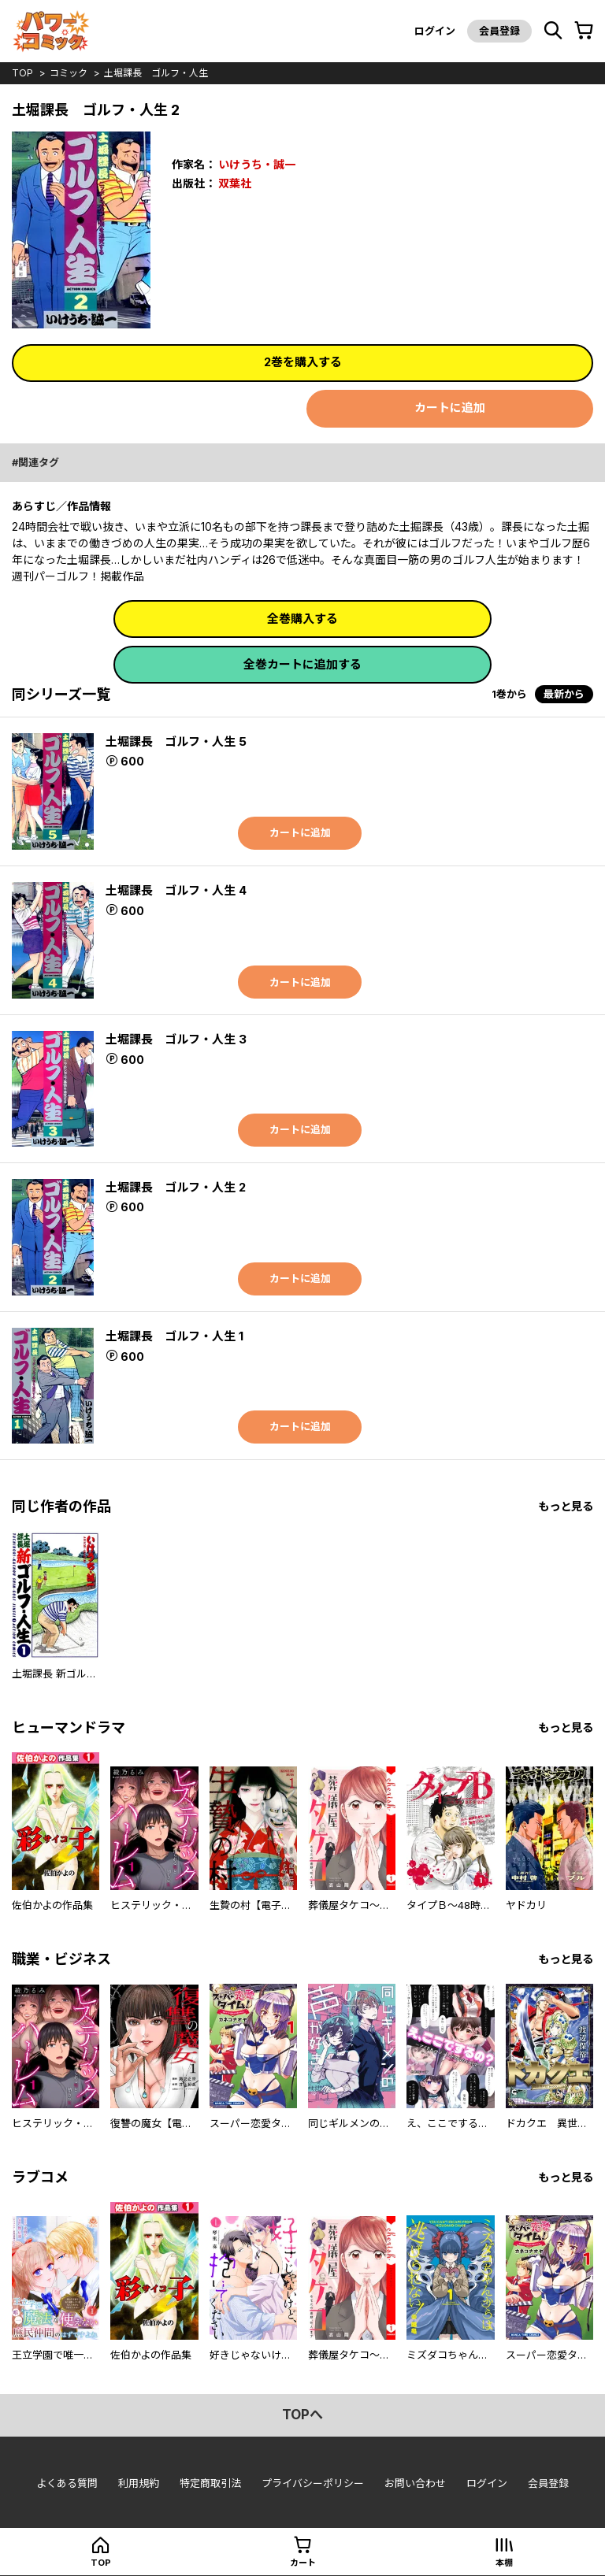  Describe the element at coordinates (176, 1187) in the screenshot. I see `土堀課長 ゴルフ・人生 2` at that location.